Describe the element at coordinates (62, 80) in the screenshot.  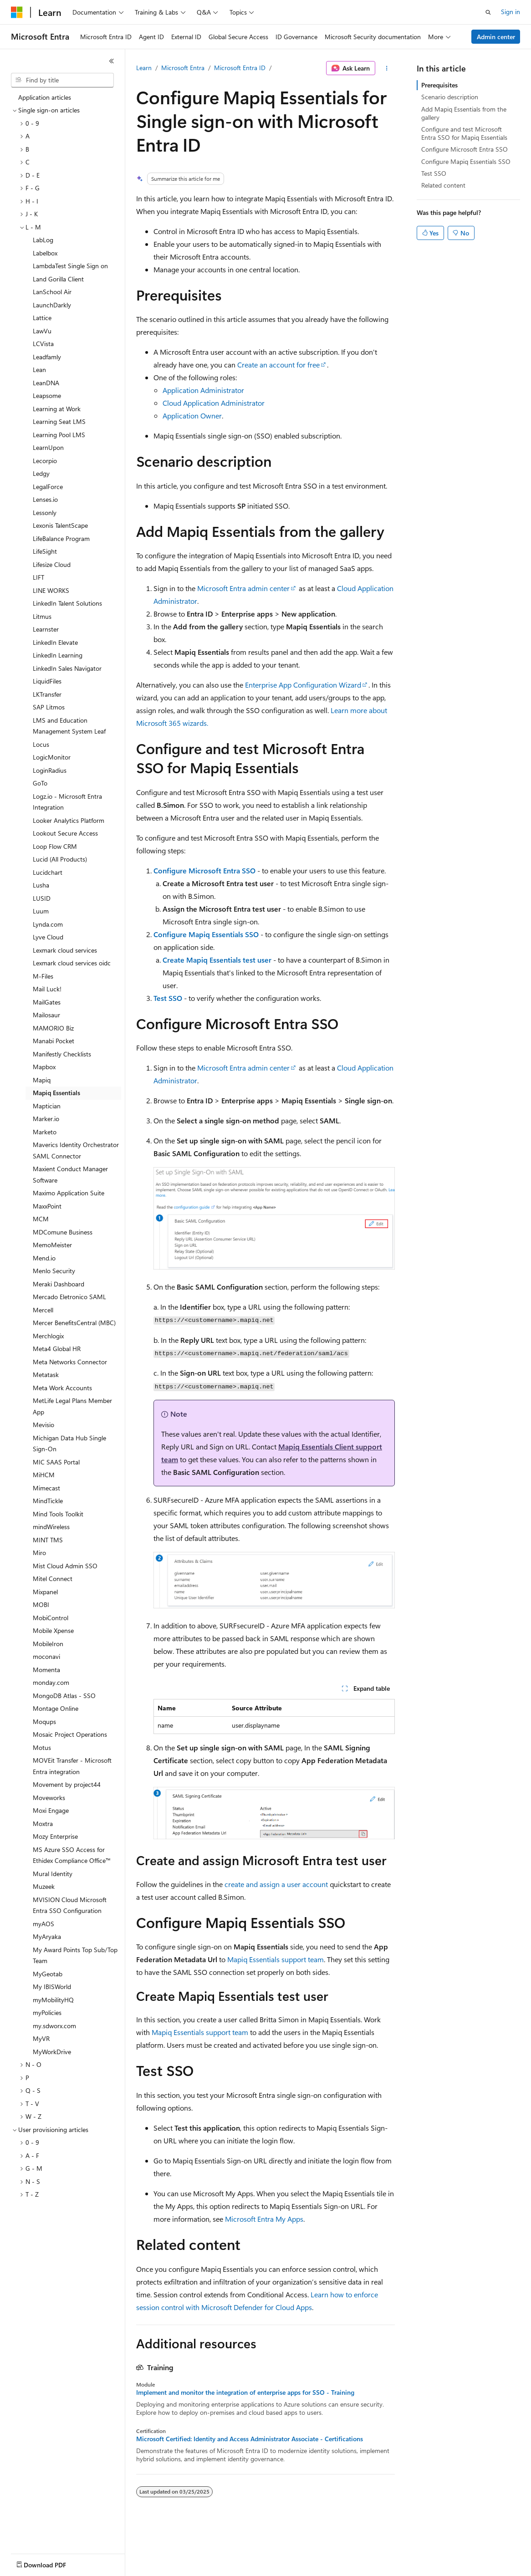
I see `[combobox]` at that location.